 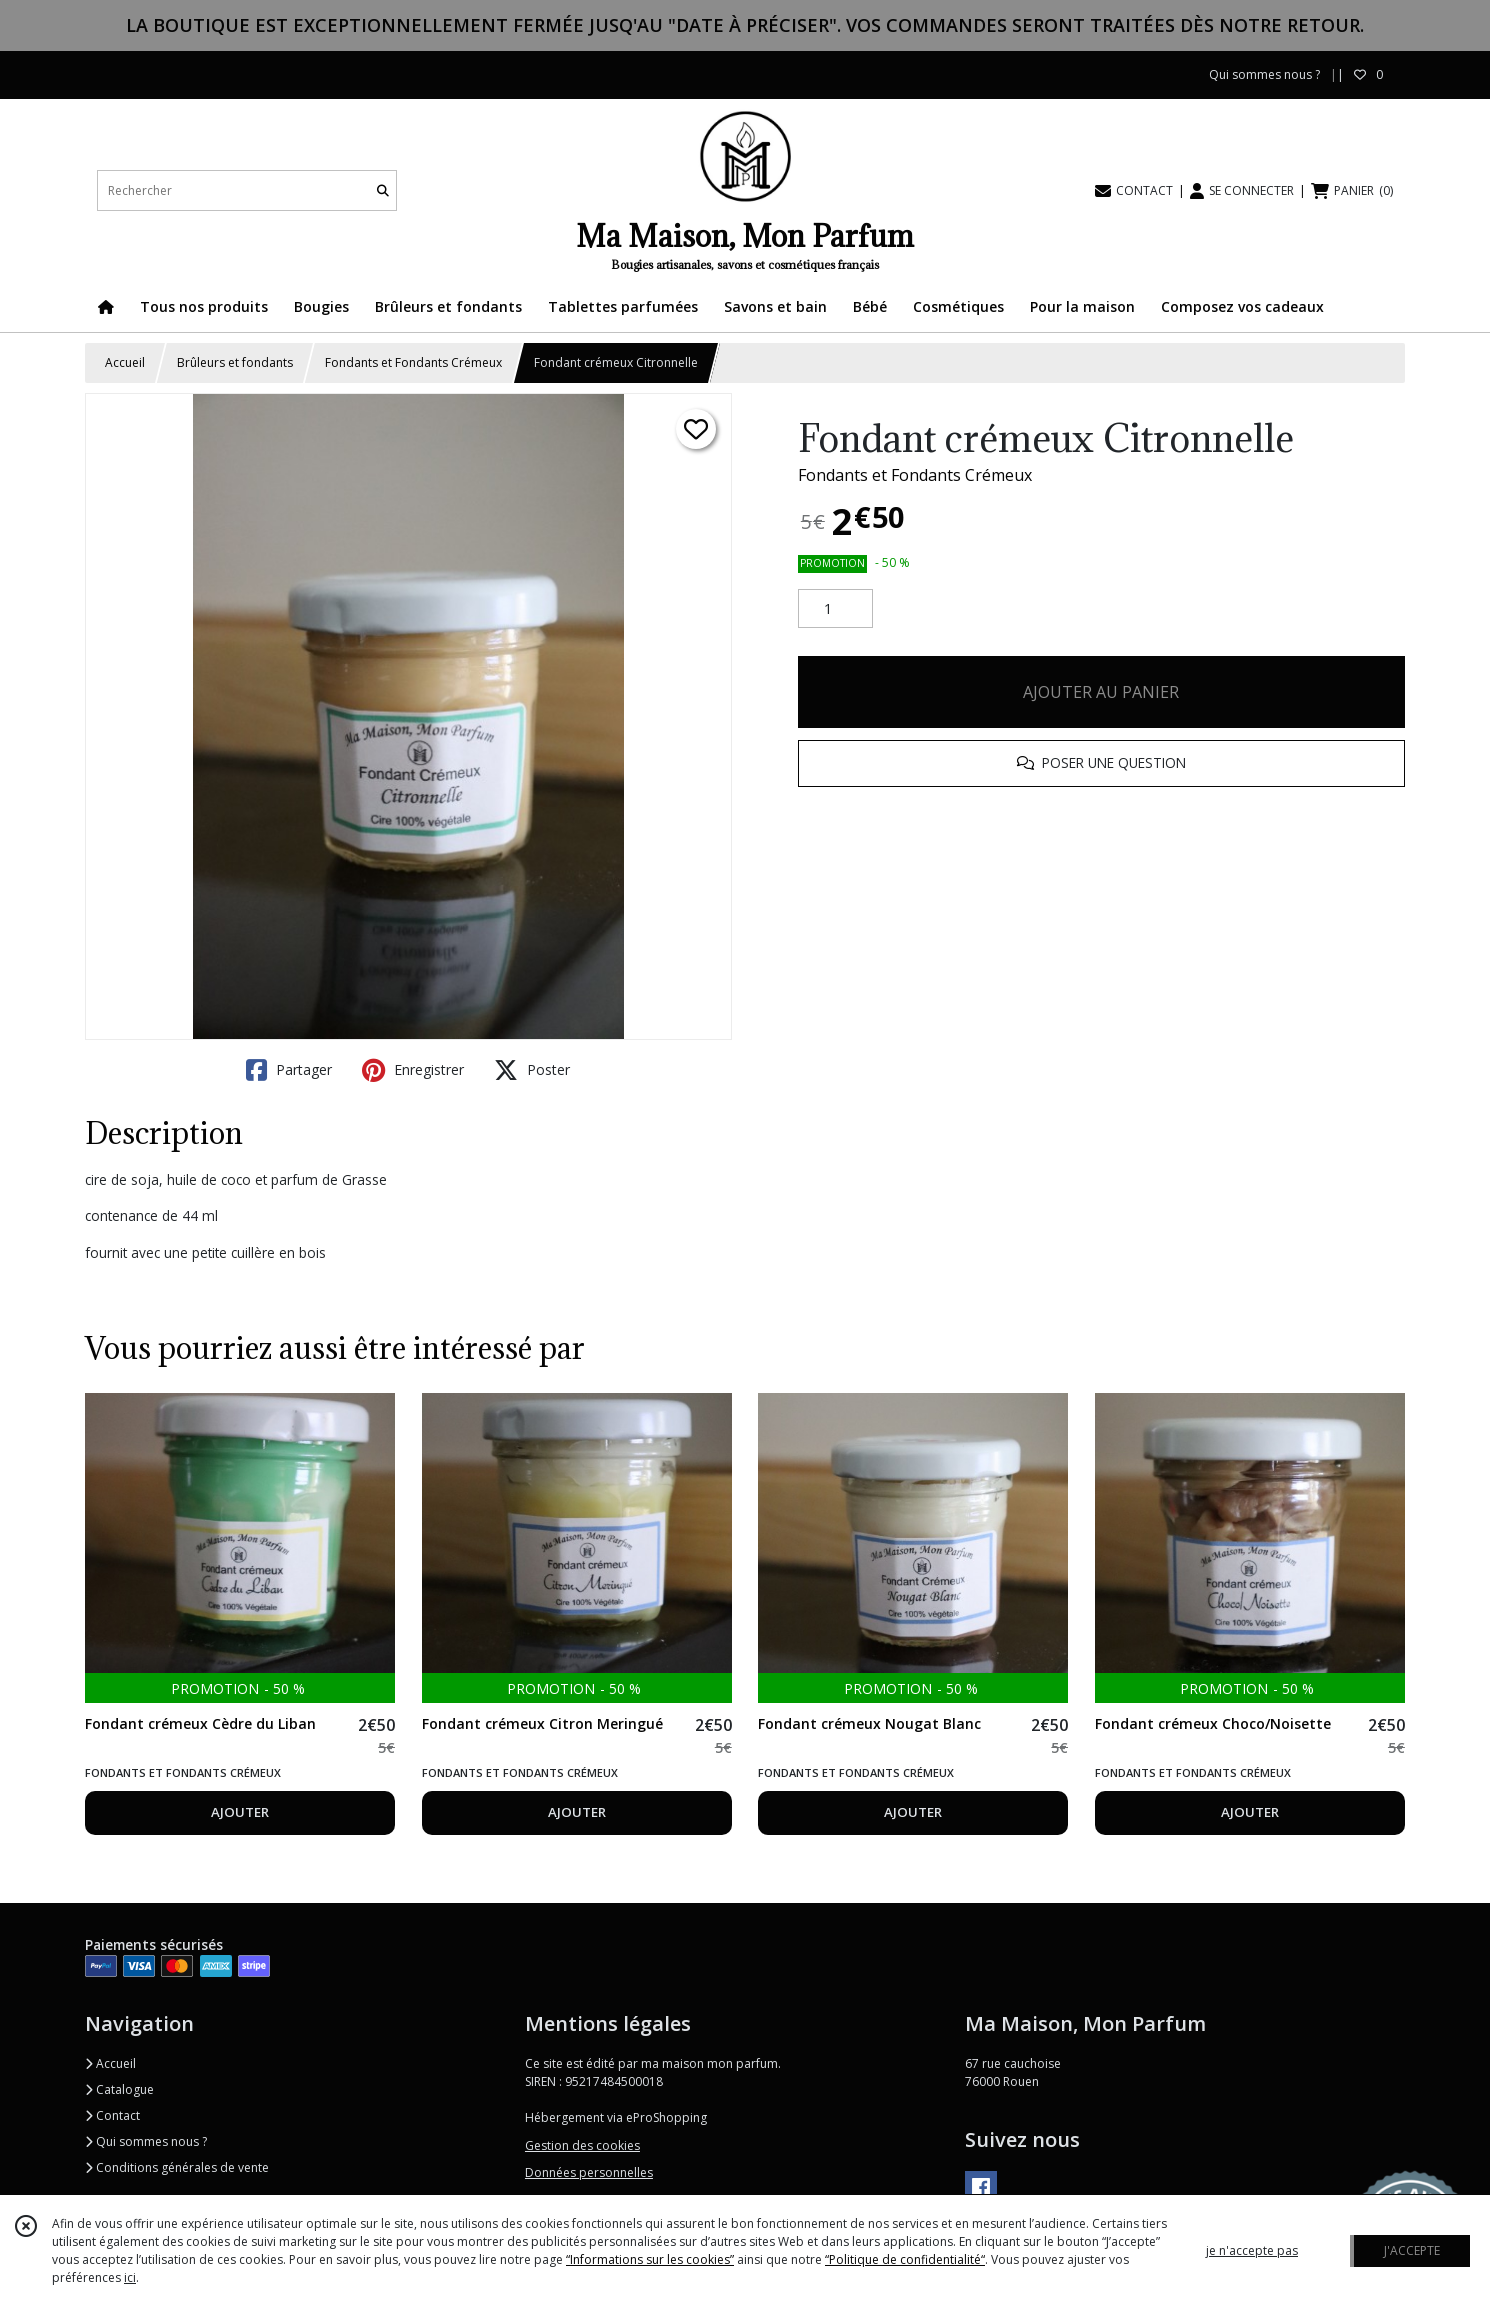 I want to click on Brûleurs et fondants, so click(x=235, y=362).